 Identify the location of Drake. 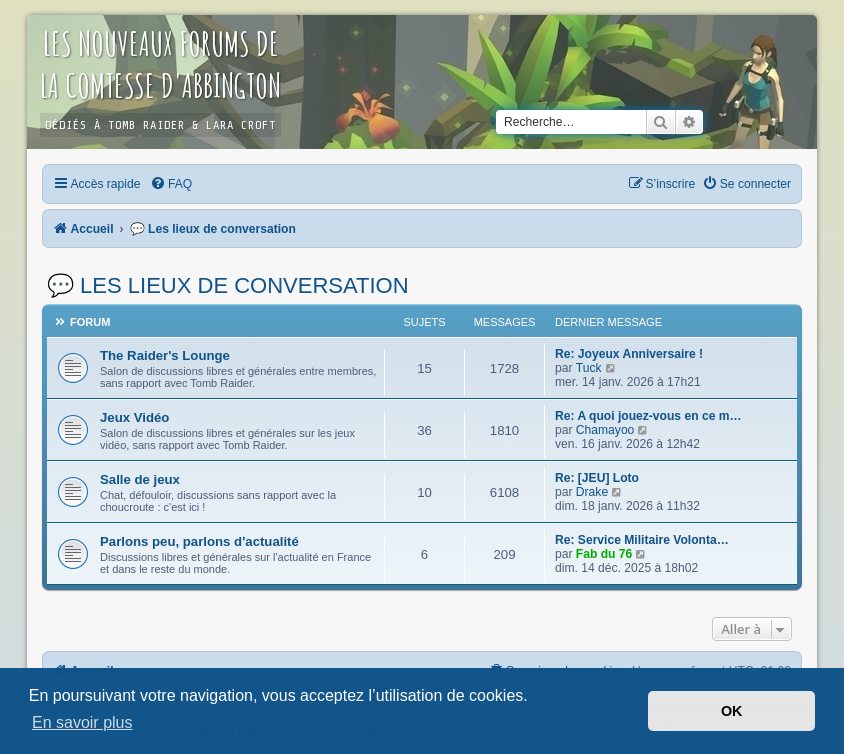
(592, 492).